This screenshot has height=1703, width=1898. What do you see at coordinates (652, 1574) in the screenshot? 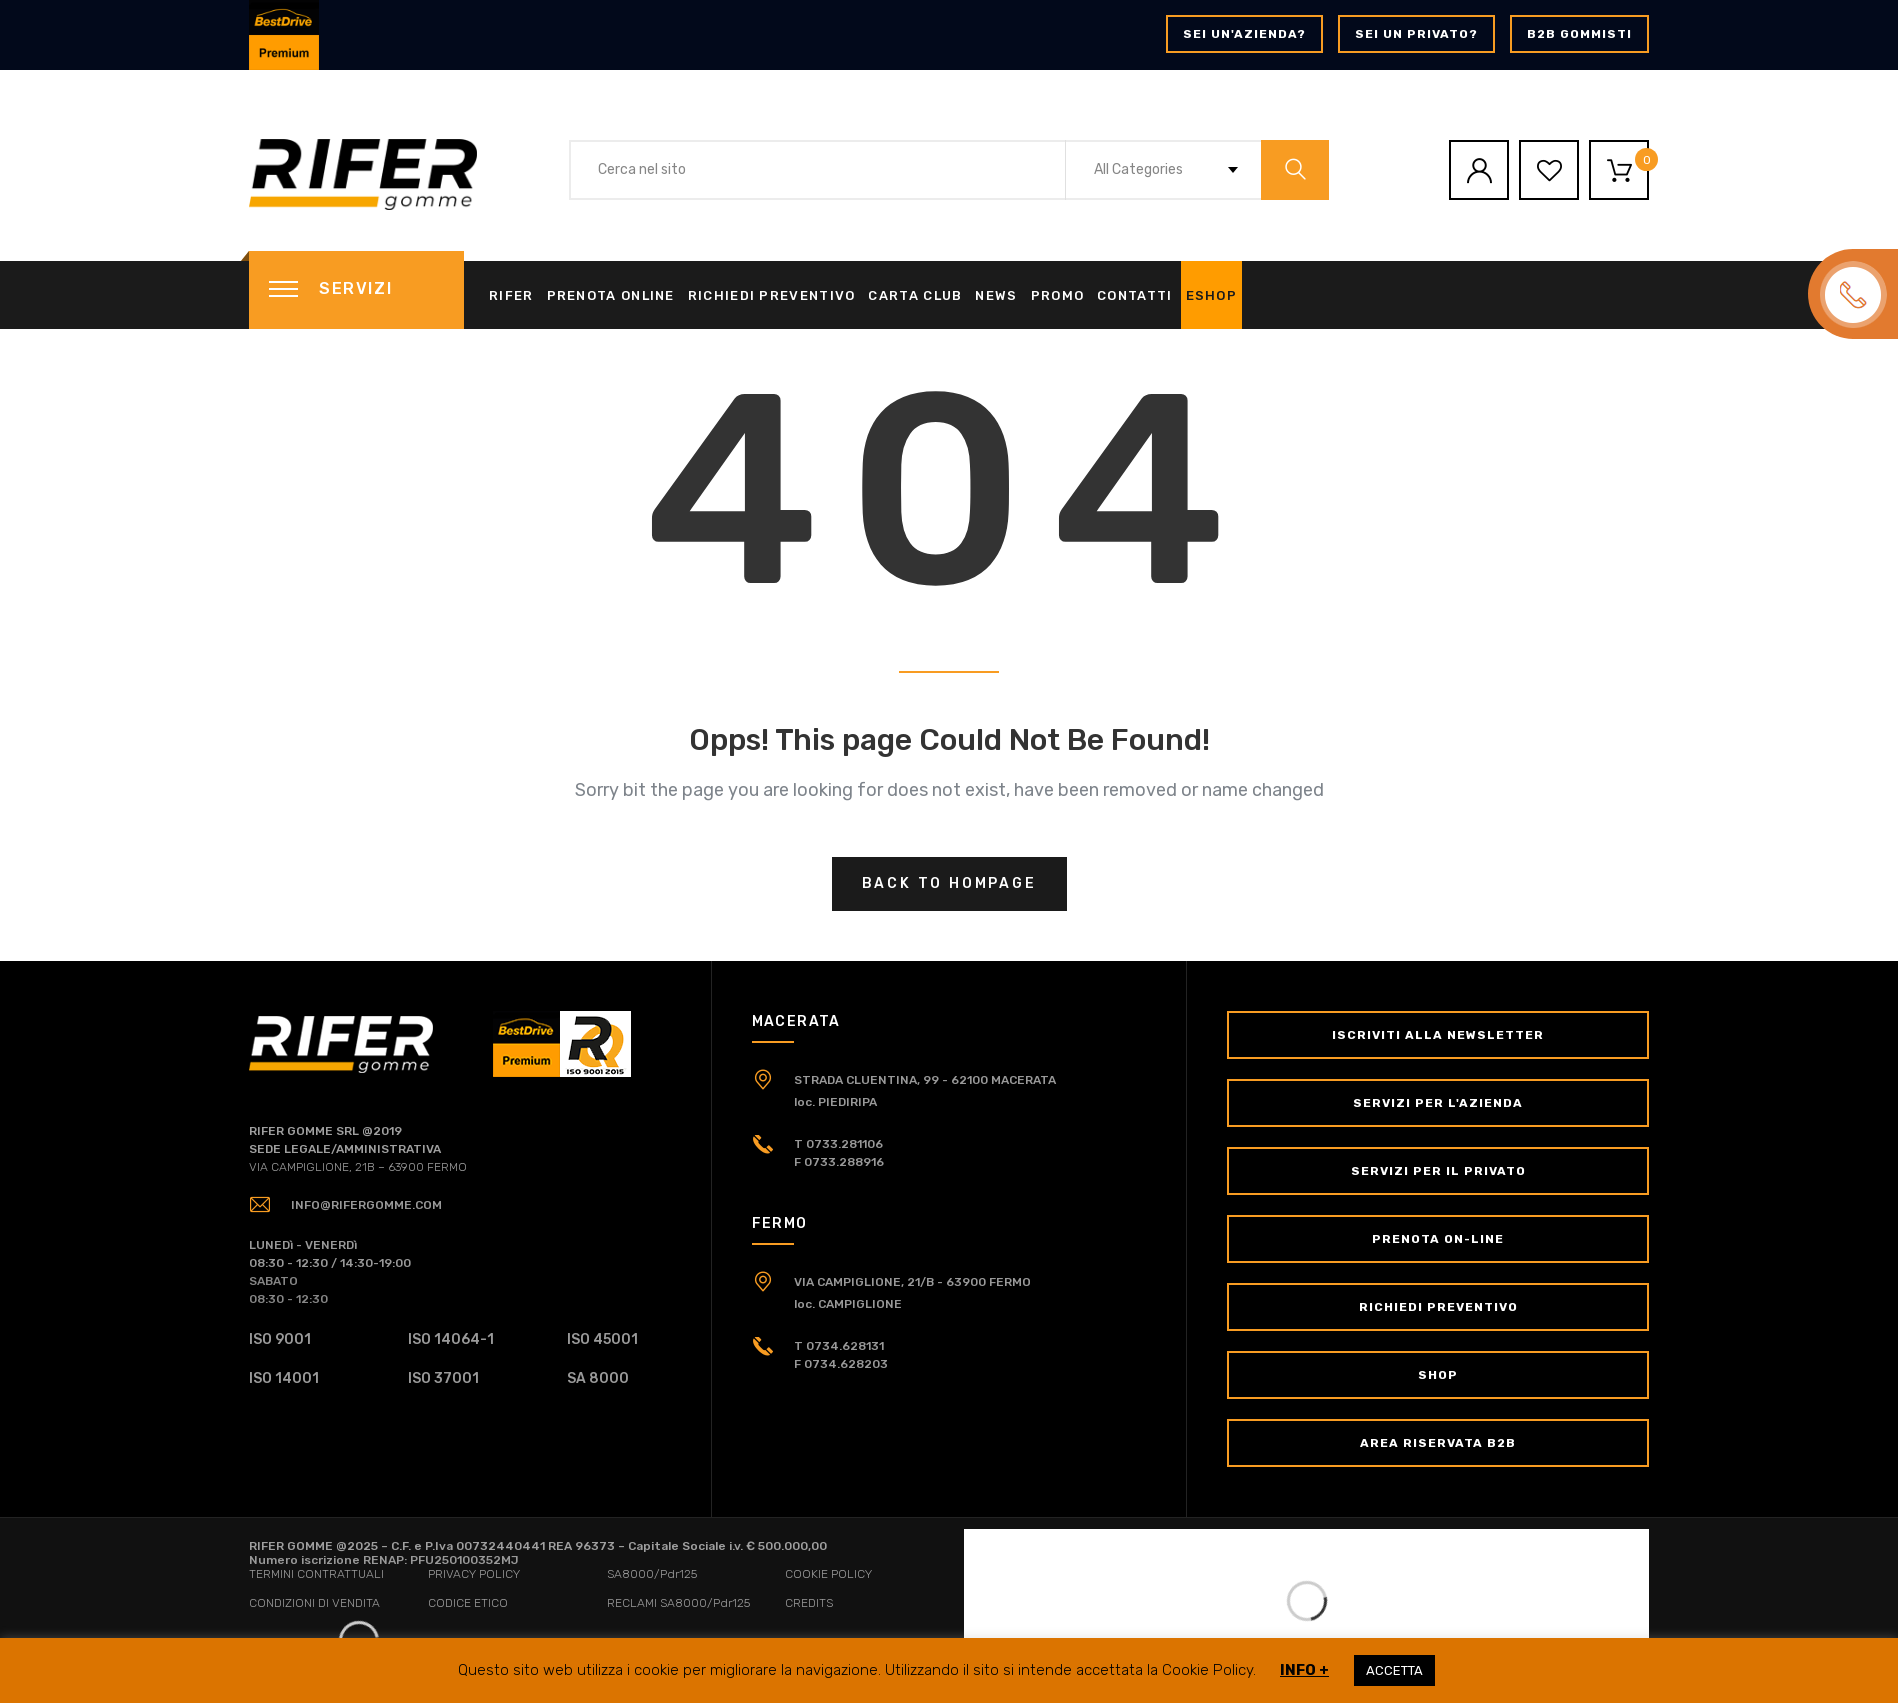
I see `SA8000/Pdr125` at bounding box center [652, 1574].